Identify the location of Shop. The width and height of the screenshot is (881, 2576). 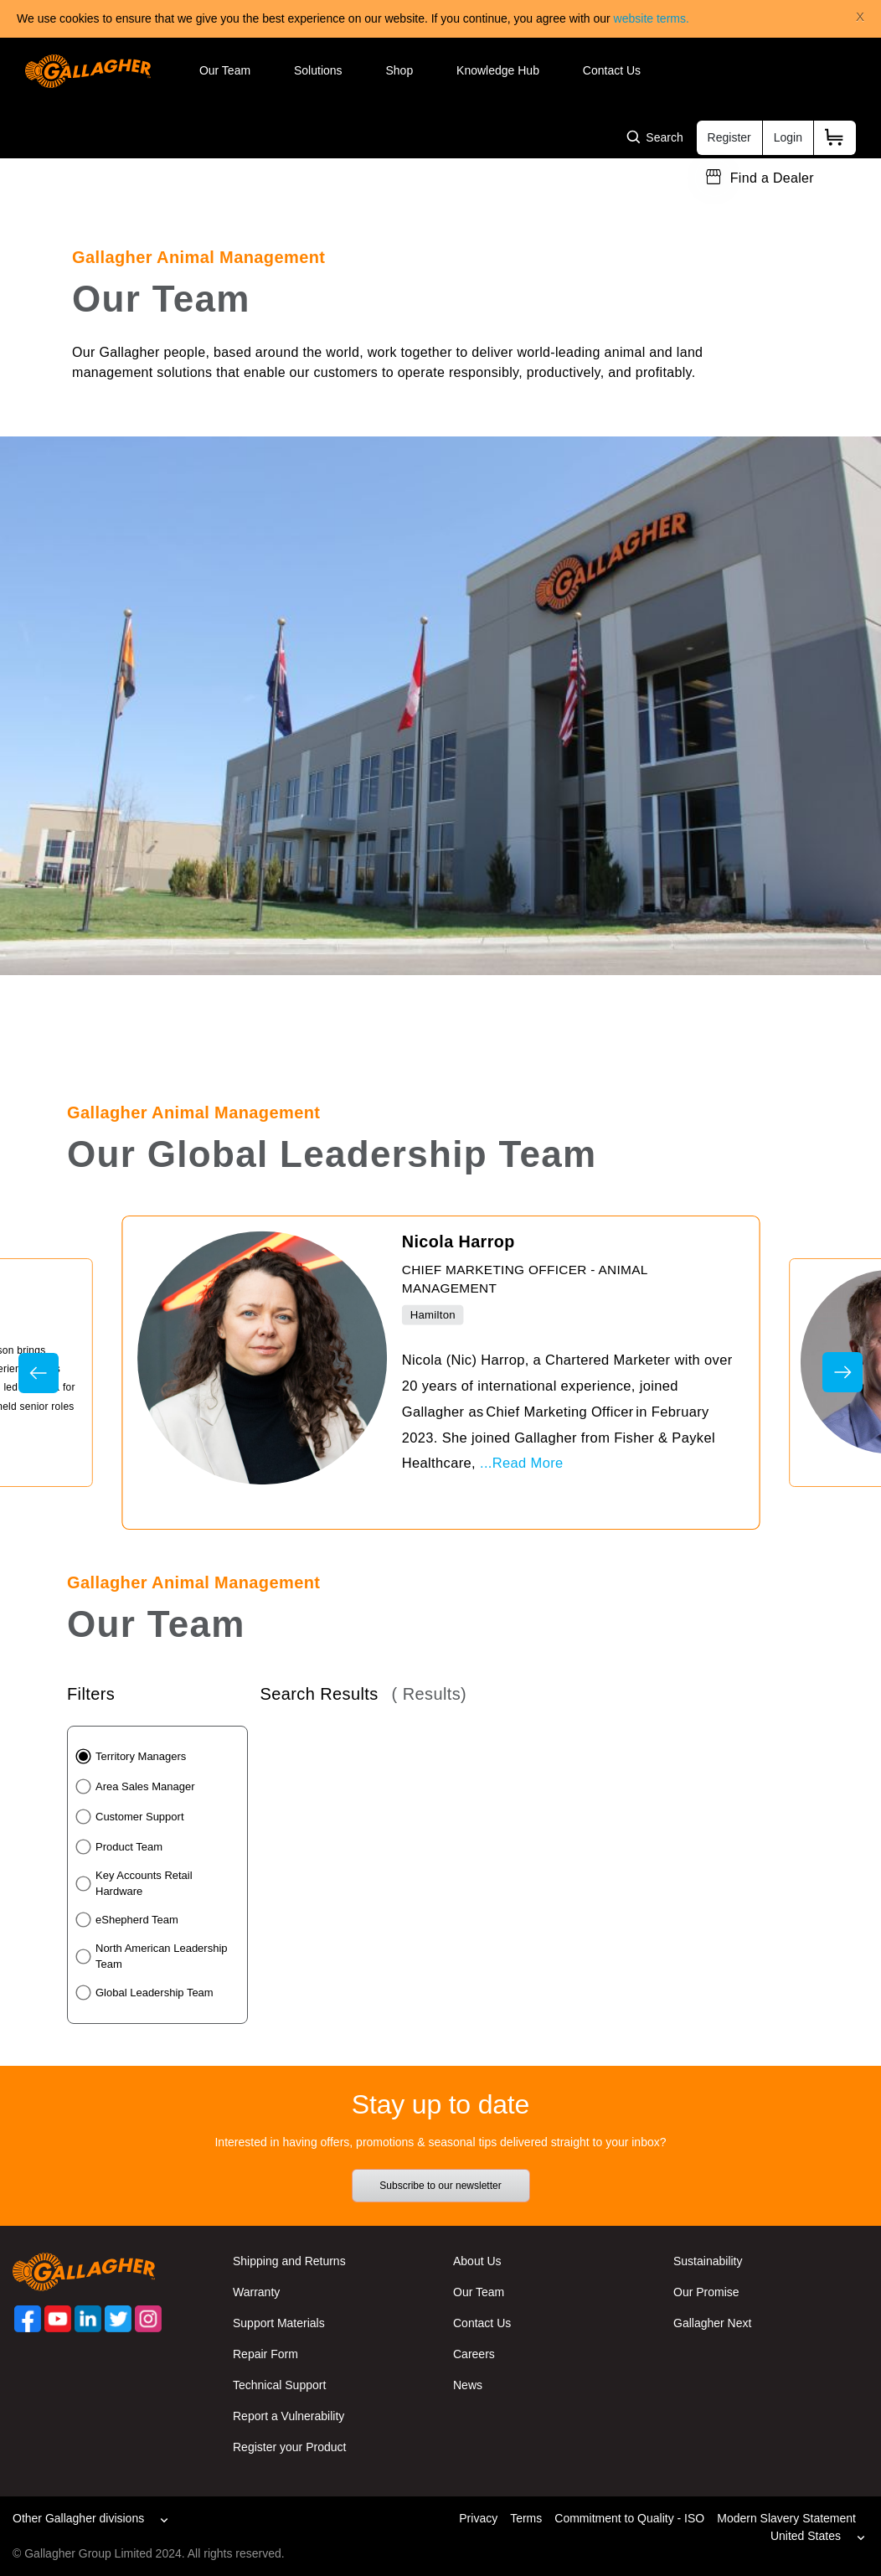
(399, 70).